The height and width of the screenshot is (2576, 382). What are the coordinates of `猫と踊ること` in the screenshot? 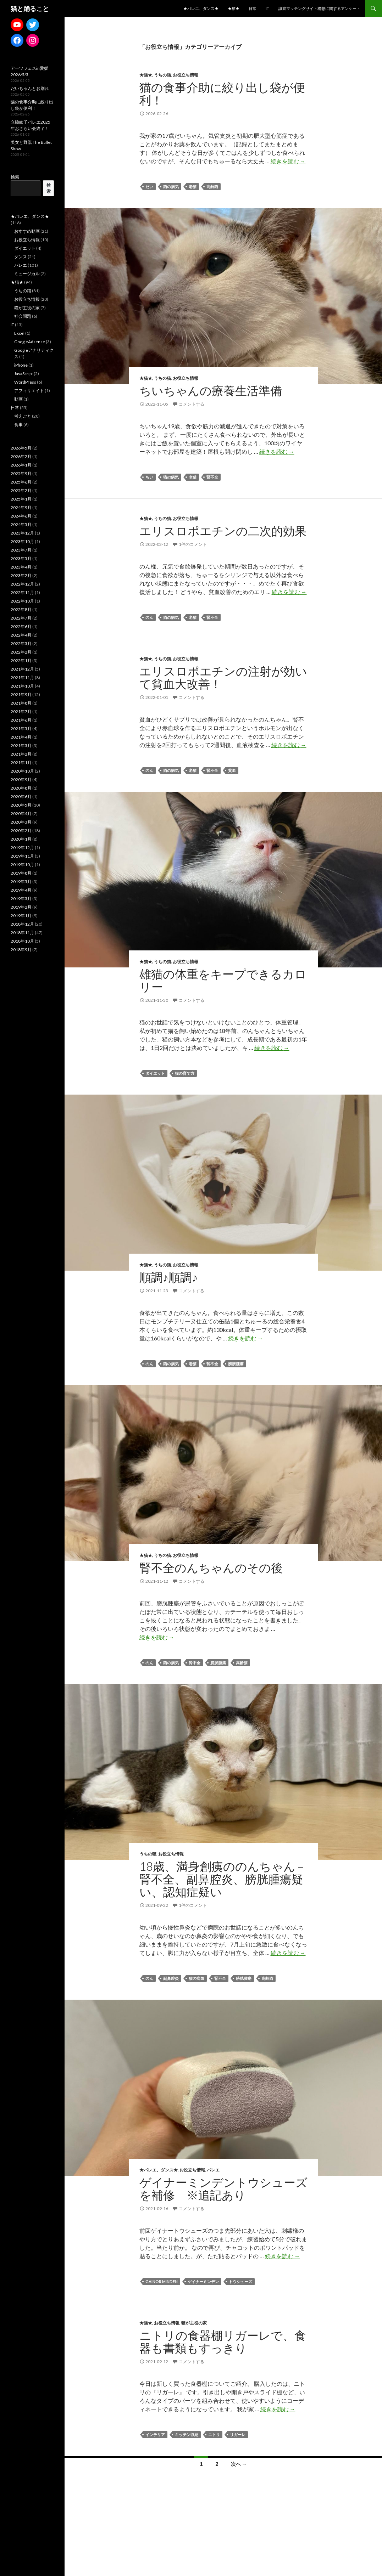 It's located at (30, 8).